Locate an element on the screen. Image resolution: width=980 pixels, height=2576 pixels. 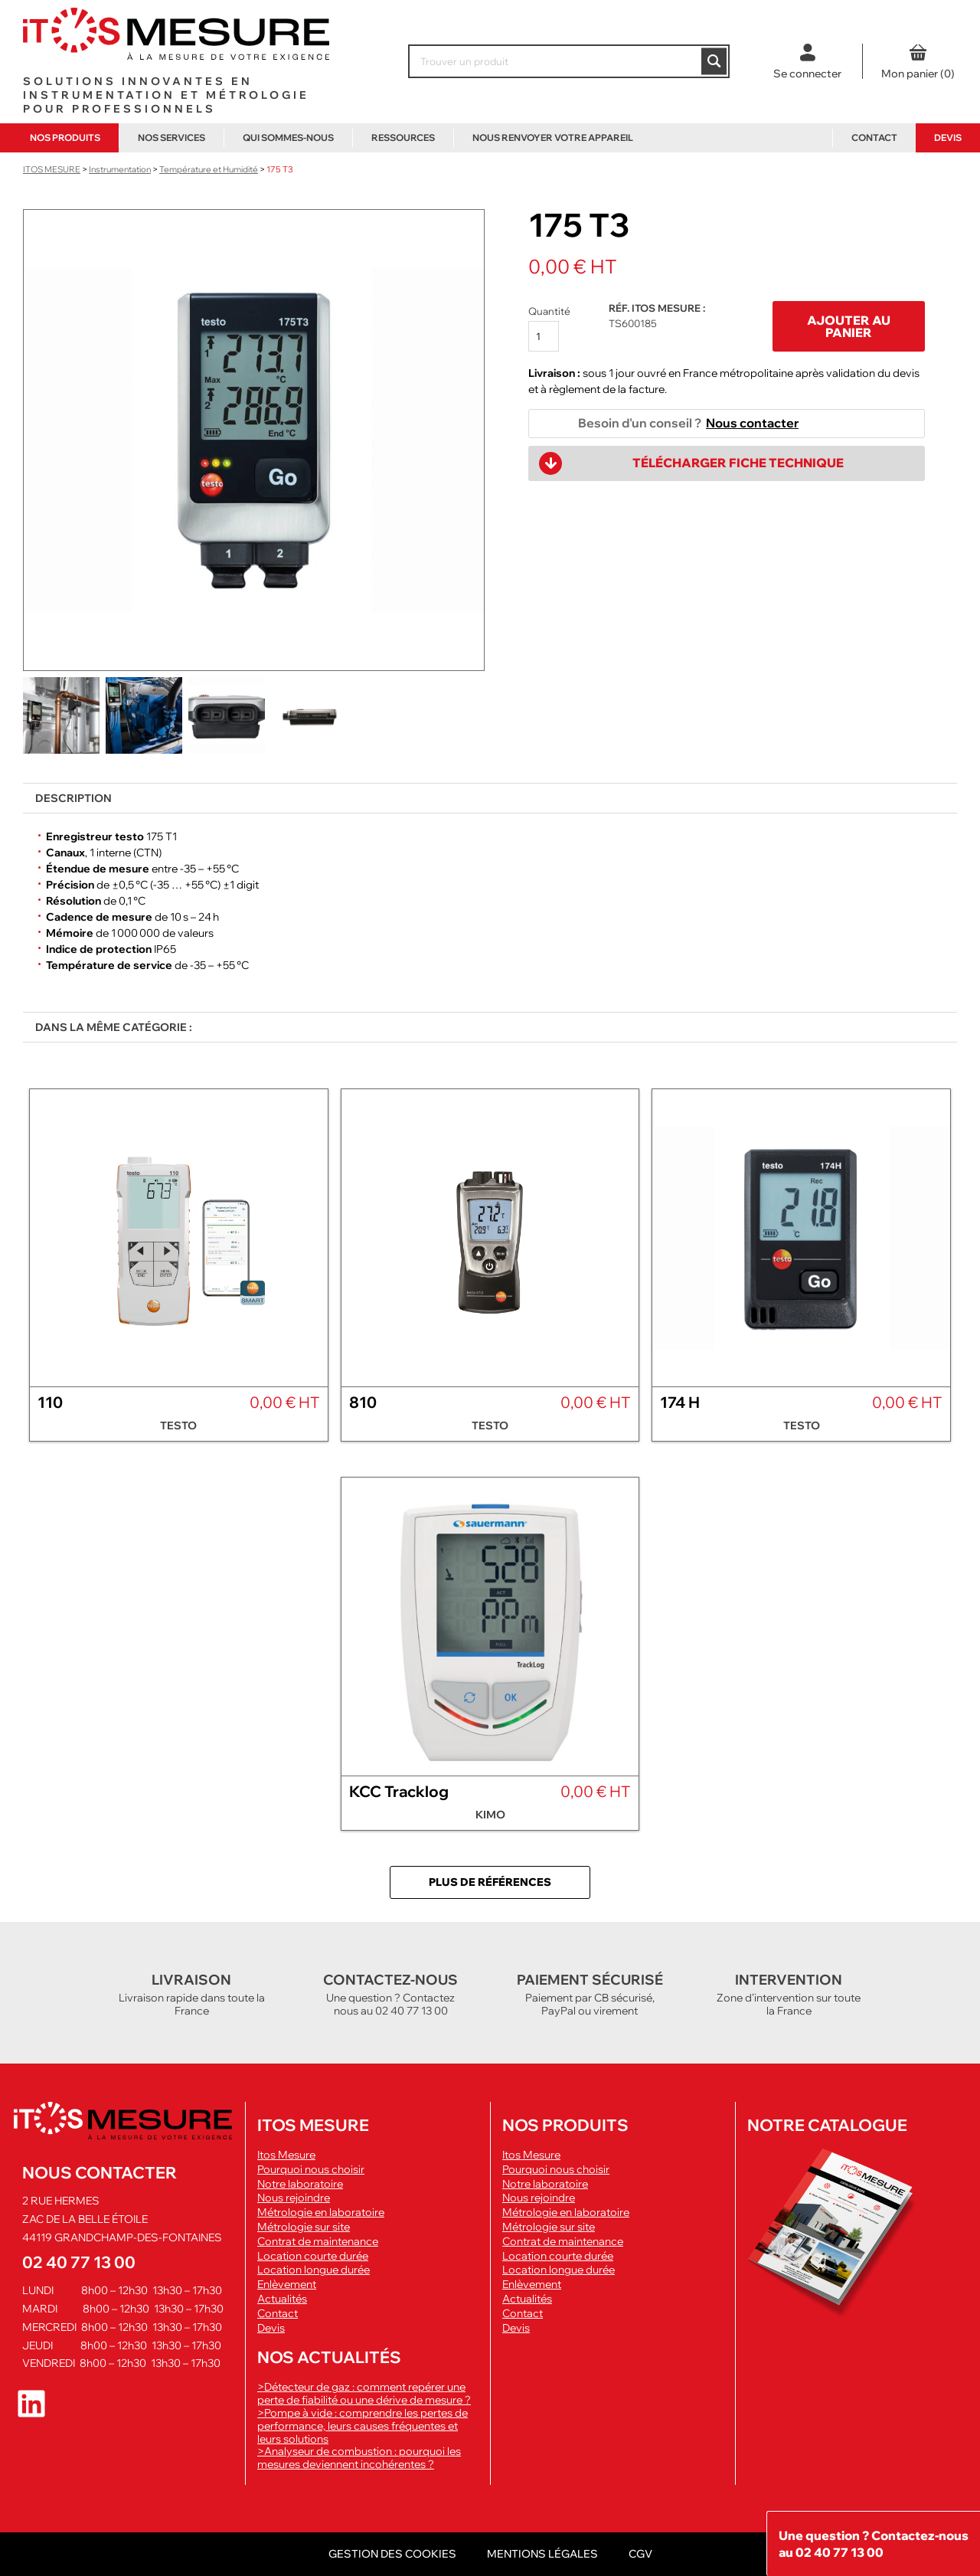
[0 article dans le panier, prix total de 0,00 €] is located at coordinates (917, 61).